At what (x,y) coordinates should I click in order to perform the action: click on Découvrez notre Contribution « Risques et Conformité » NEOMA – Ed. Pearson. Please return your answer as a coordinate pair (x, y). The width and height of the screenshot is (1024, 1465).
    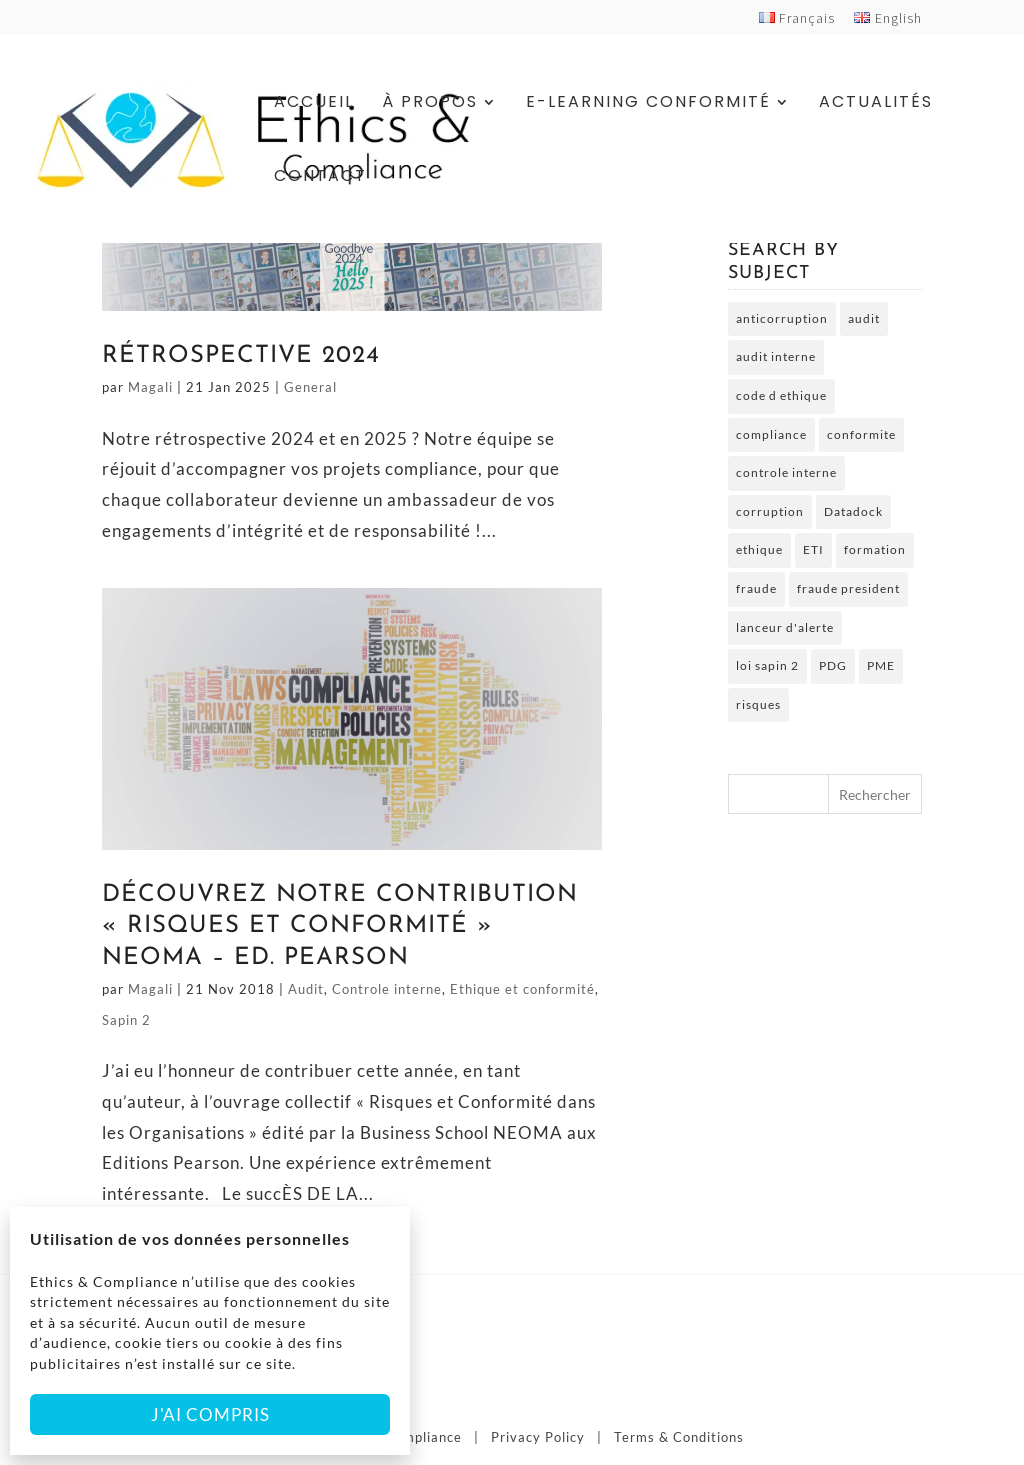
    Looking at the image, I should click on (340, 926).